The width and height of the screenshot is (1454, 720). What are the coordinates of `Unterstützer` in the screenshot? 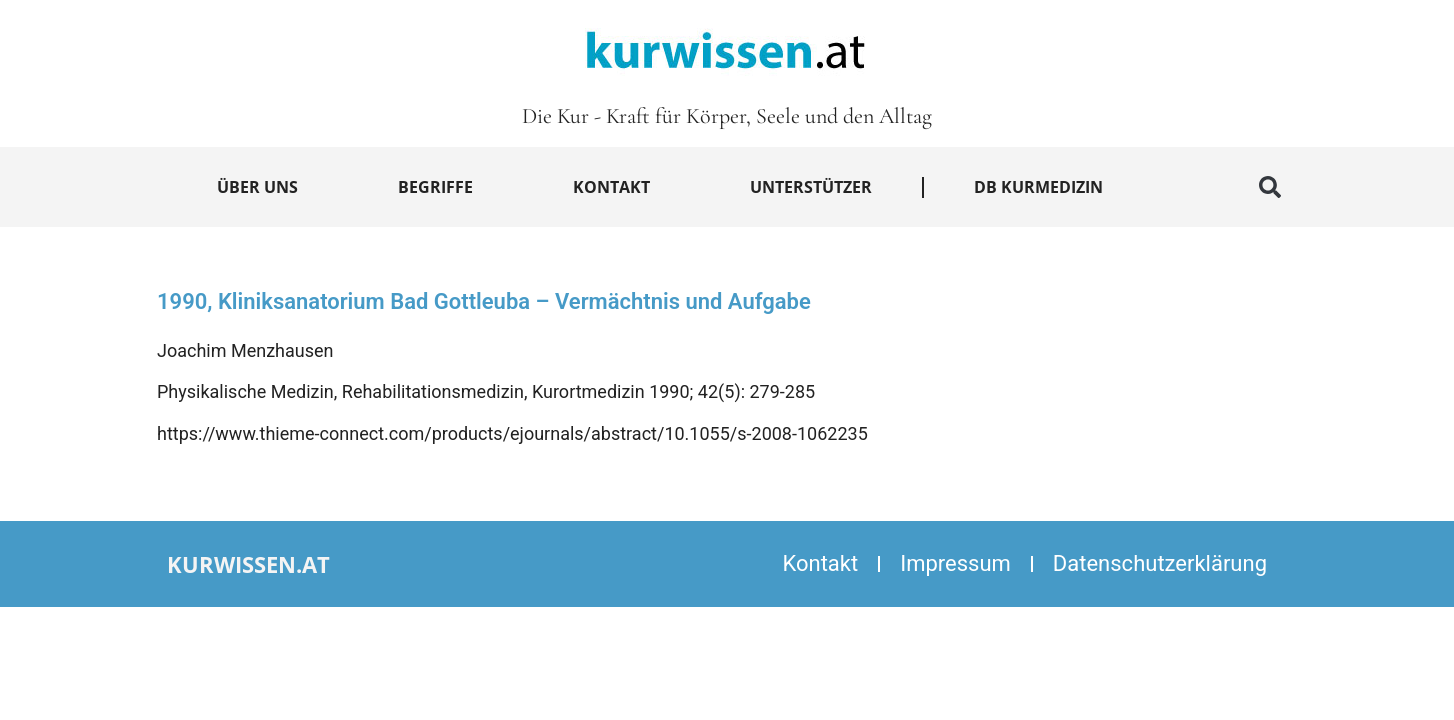 It's located at (811, 187).